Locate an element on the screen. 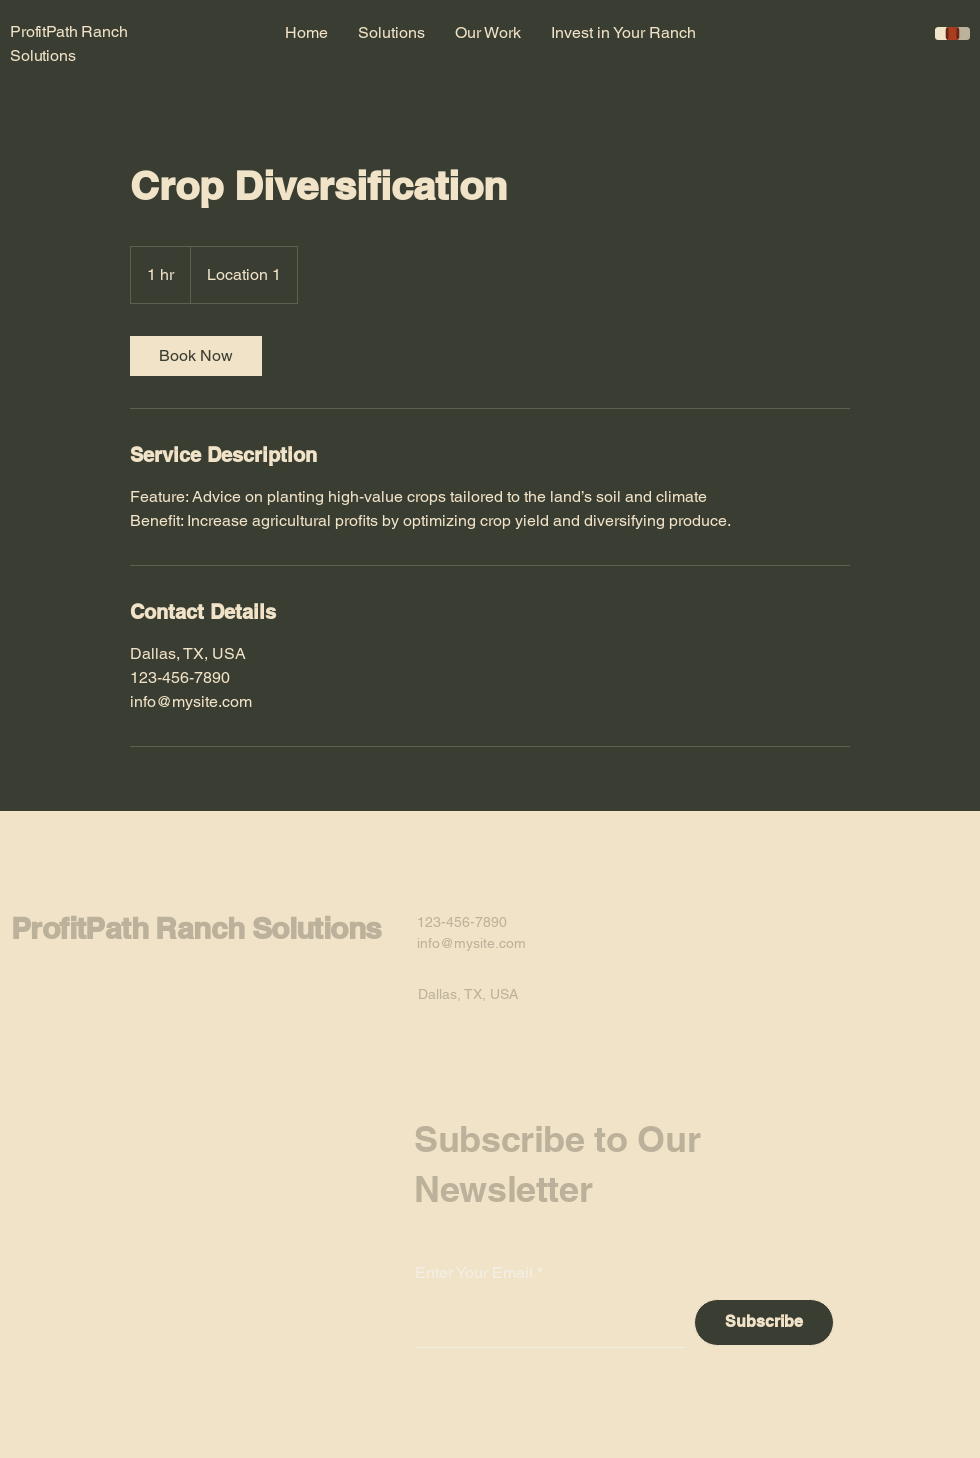  ProfitPath Ranch Solutions is located at coordinates (196, 928).